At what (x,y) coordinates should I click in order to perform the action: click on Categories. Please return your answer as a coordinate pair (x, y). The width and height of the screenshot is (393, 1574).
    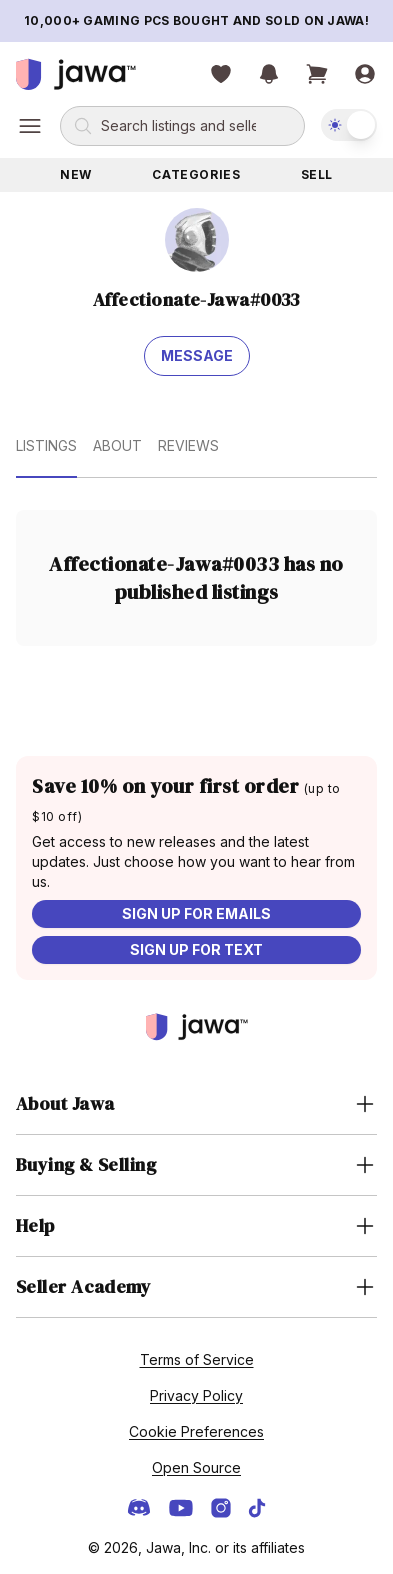
    Looking at the image, I should click on (196, 174).